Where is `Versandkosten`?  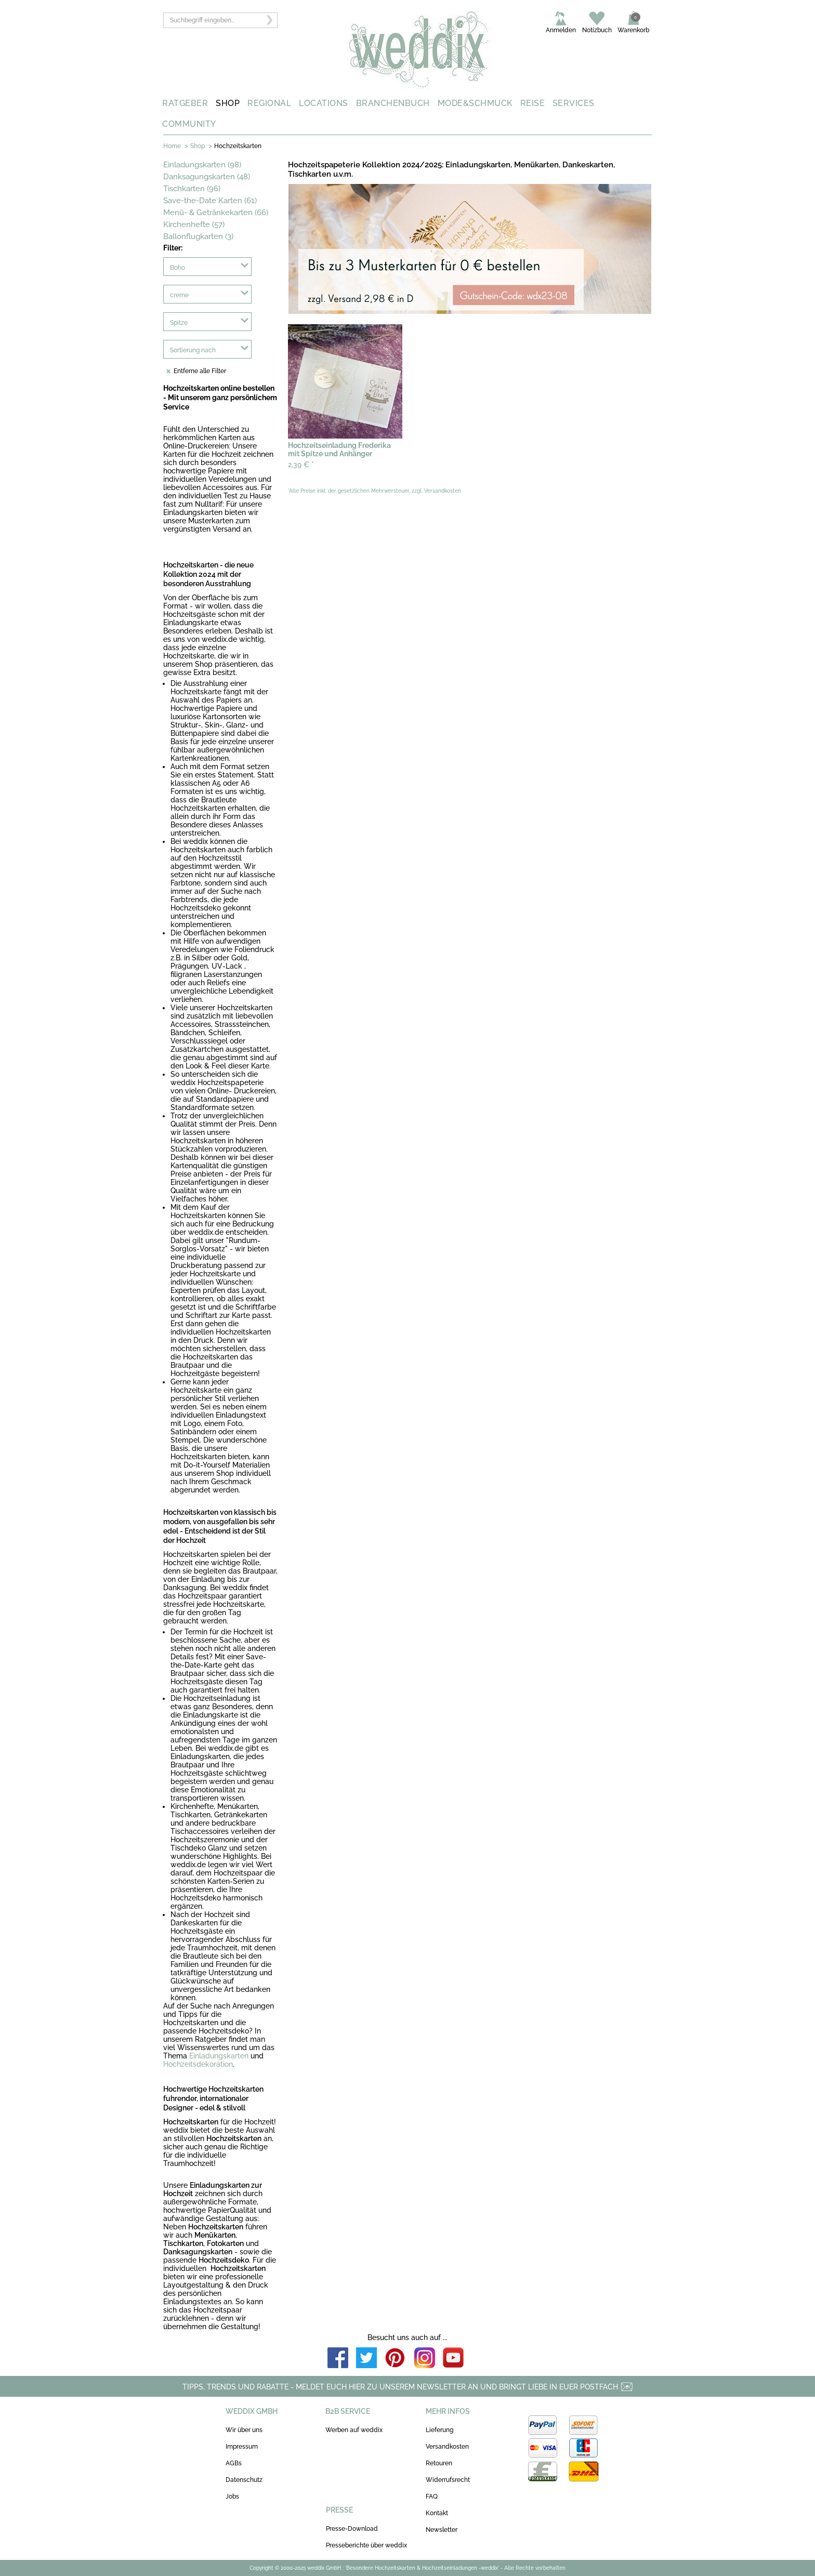 Versandkosten is located at coordinates (447, 2446).